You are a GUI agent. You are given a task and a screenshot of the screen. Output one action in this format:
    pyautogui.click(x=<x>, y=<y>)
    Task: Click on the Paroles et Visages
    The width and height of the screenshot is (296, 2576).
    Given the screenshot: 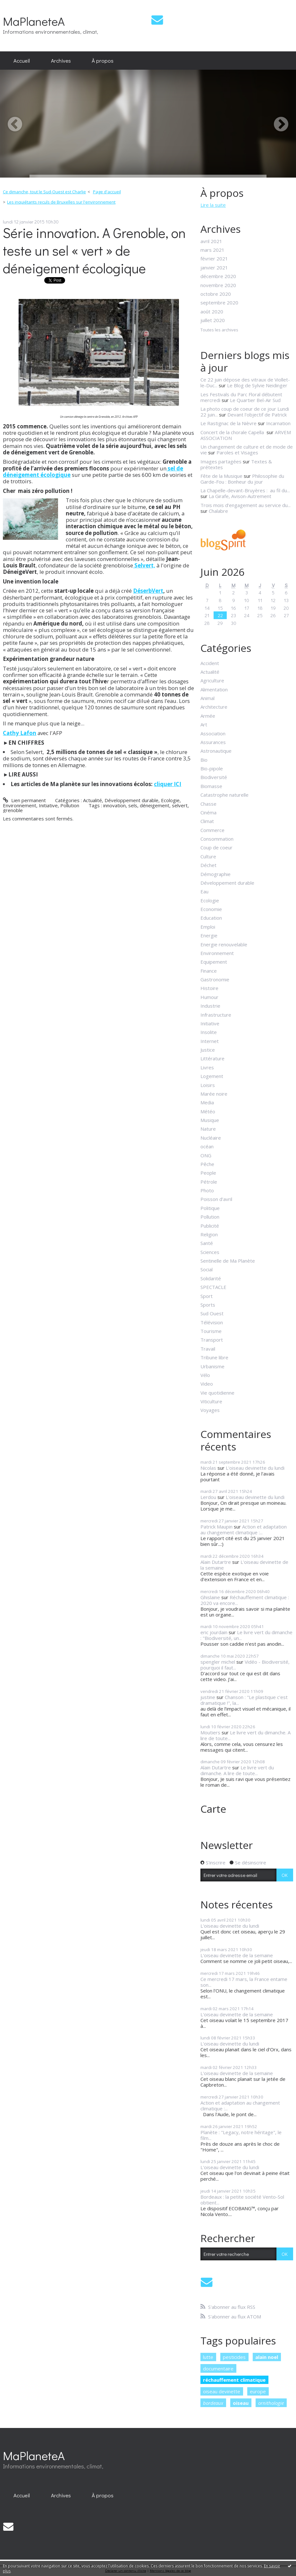 What is the action you would take?
    pyautogui.click(x=237, y=452)
    